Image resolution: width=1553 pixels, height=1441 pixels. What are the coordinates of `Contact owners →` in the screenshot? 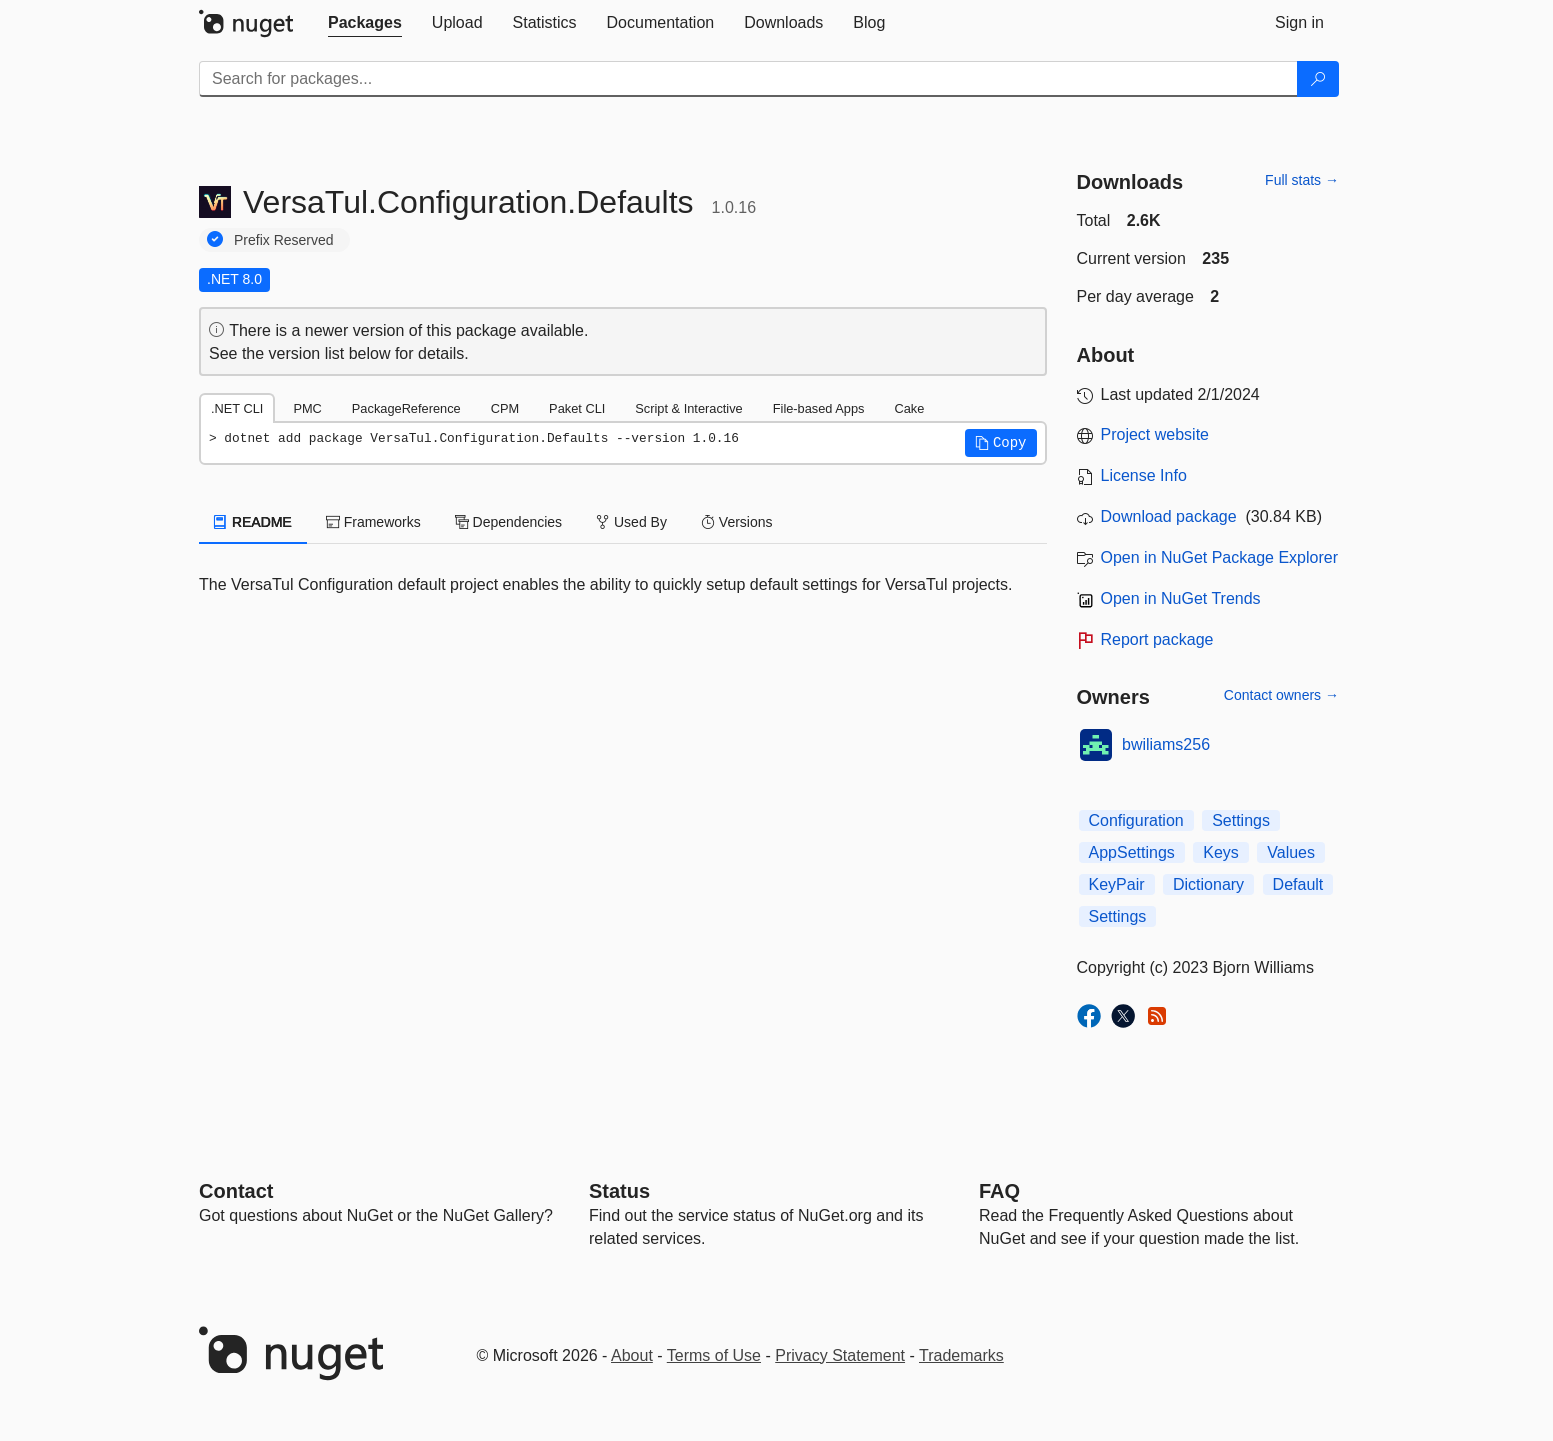 It's located at (1281, 695).